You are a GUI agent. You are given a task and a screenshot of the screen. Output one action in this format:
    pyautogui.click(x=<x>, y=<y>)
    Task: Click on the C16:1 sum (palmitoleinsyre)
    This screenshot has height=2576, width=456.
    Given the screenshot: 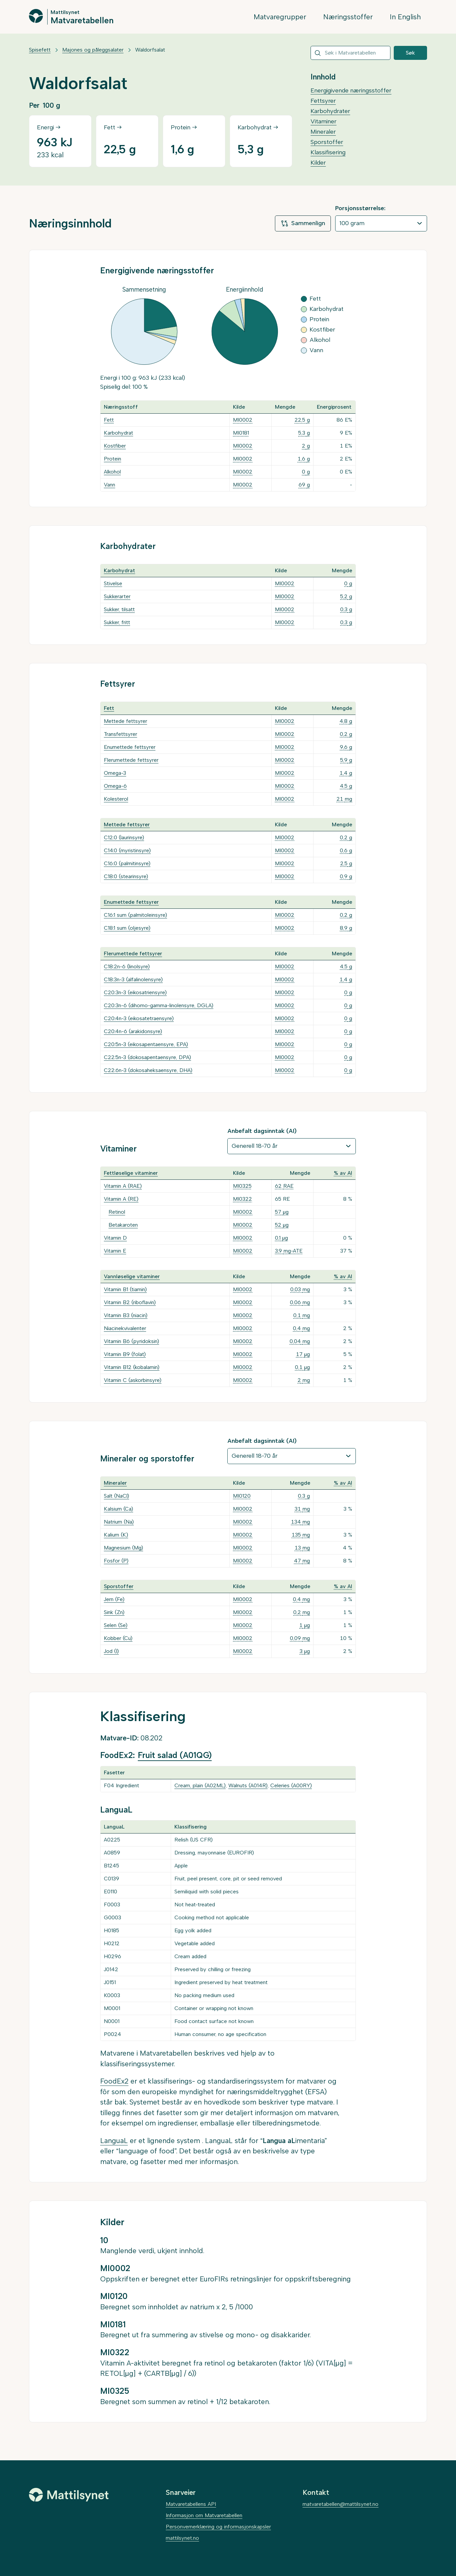 What is the action you would take?
    pyautogui.click(x=135, y=915)
    